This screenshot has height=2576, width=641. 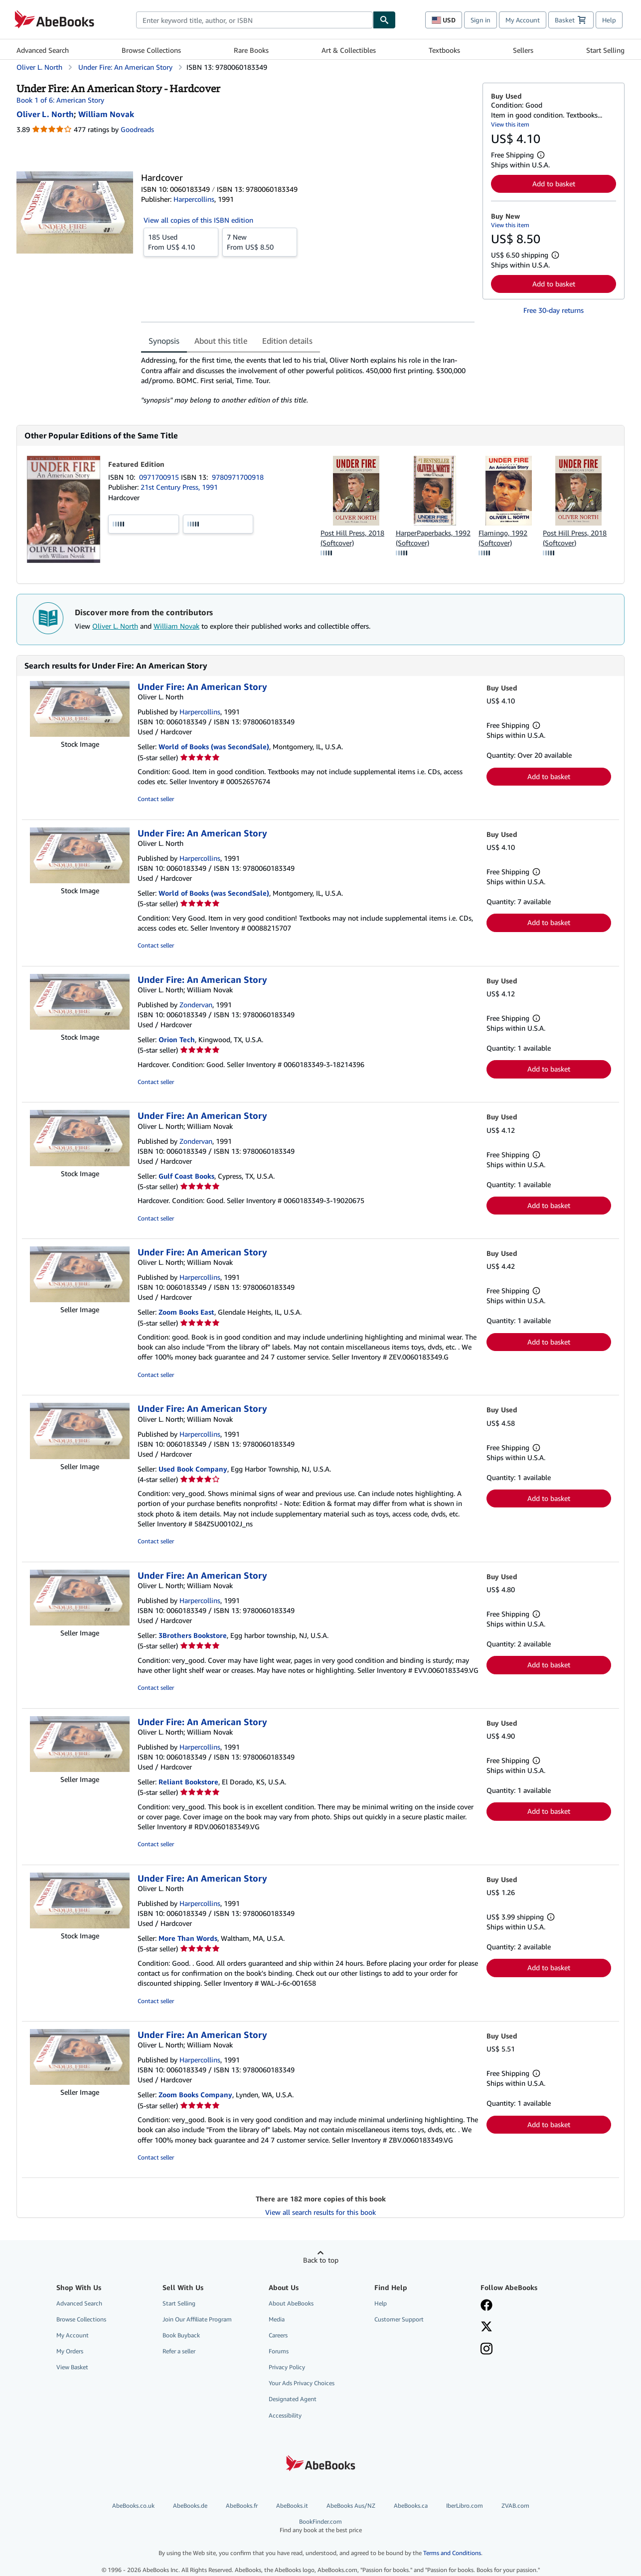 What do you see at coordinates (179, 487) in the screenshot?
I see `21st Century Press, 1991` at bounding box center [179, 487].